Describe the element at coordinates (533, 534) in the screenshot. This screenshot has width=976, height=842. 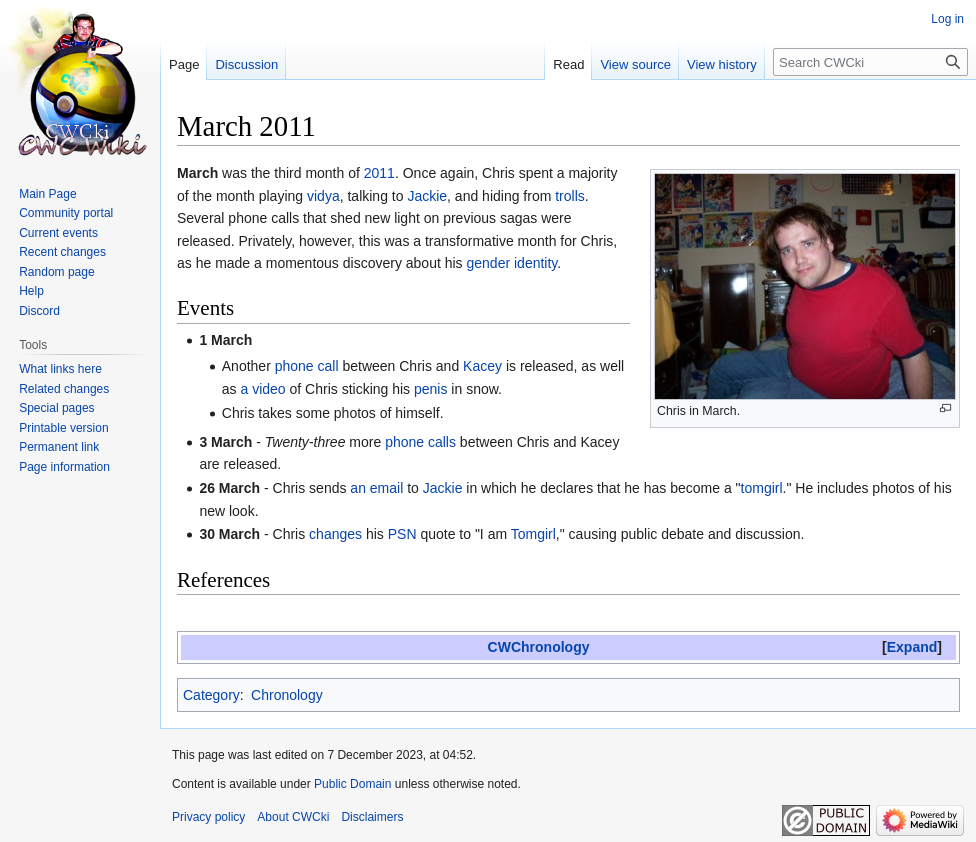
I see `Tomgirl` at that location.